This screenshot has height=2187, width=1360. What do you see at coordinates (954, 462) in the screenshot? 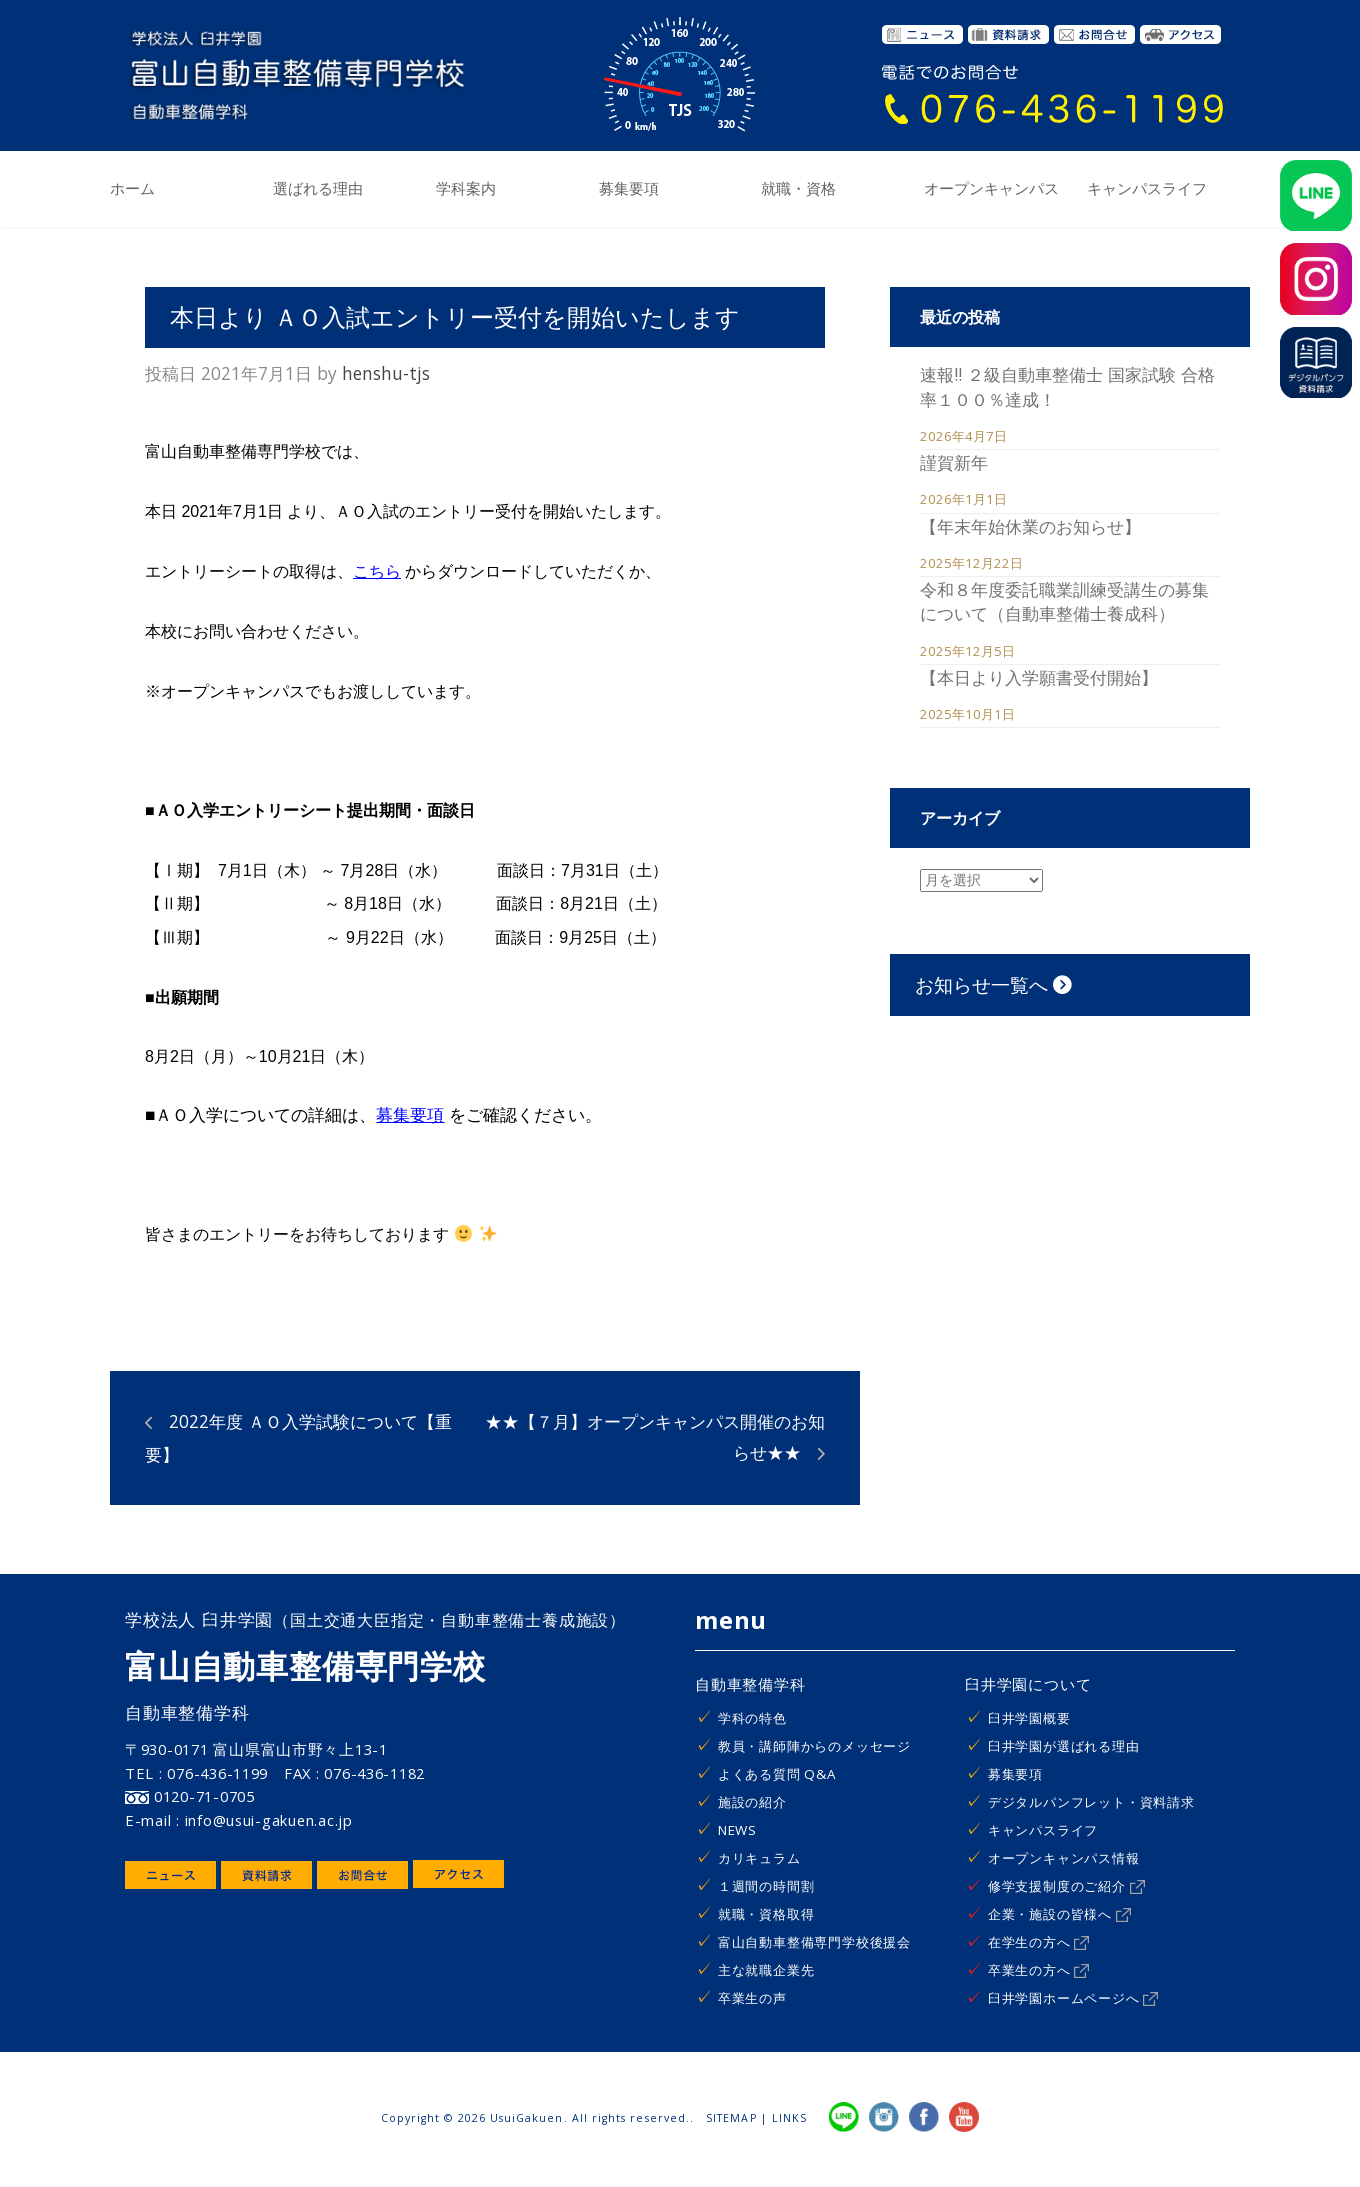
I see `謹賀新年` at bounding box center [954, 462].